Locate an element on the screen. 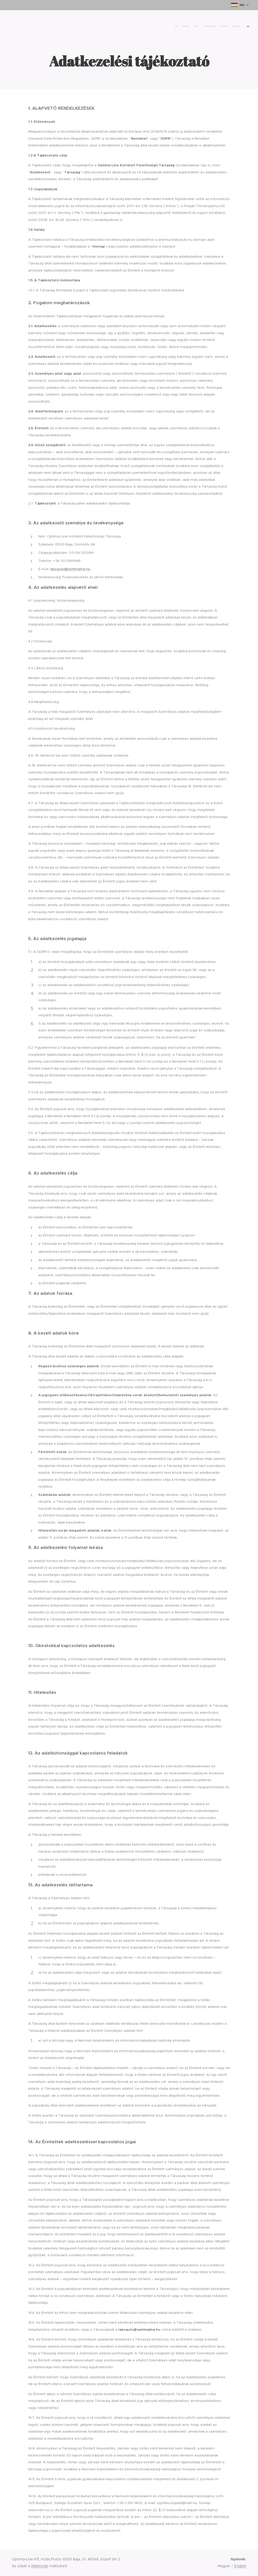 The height and width of the screenshot is (2576, 258). Webnode is located at coordinates (39, 2566).